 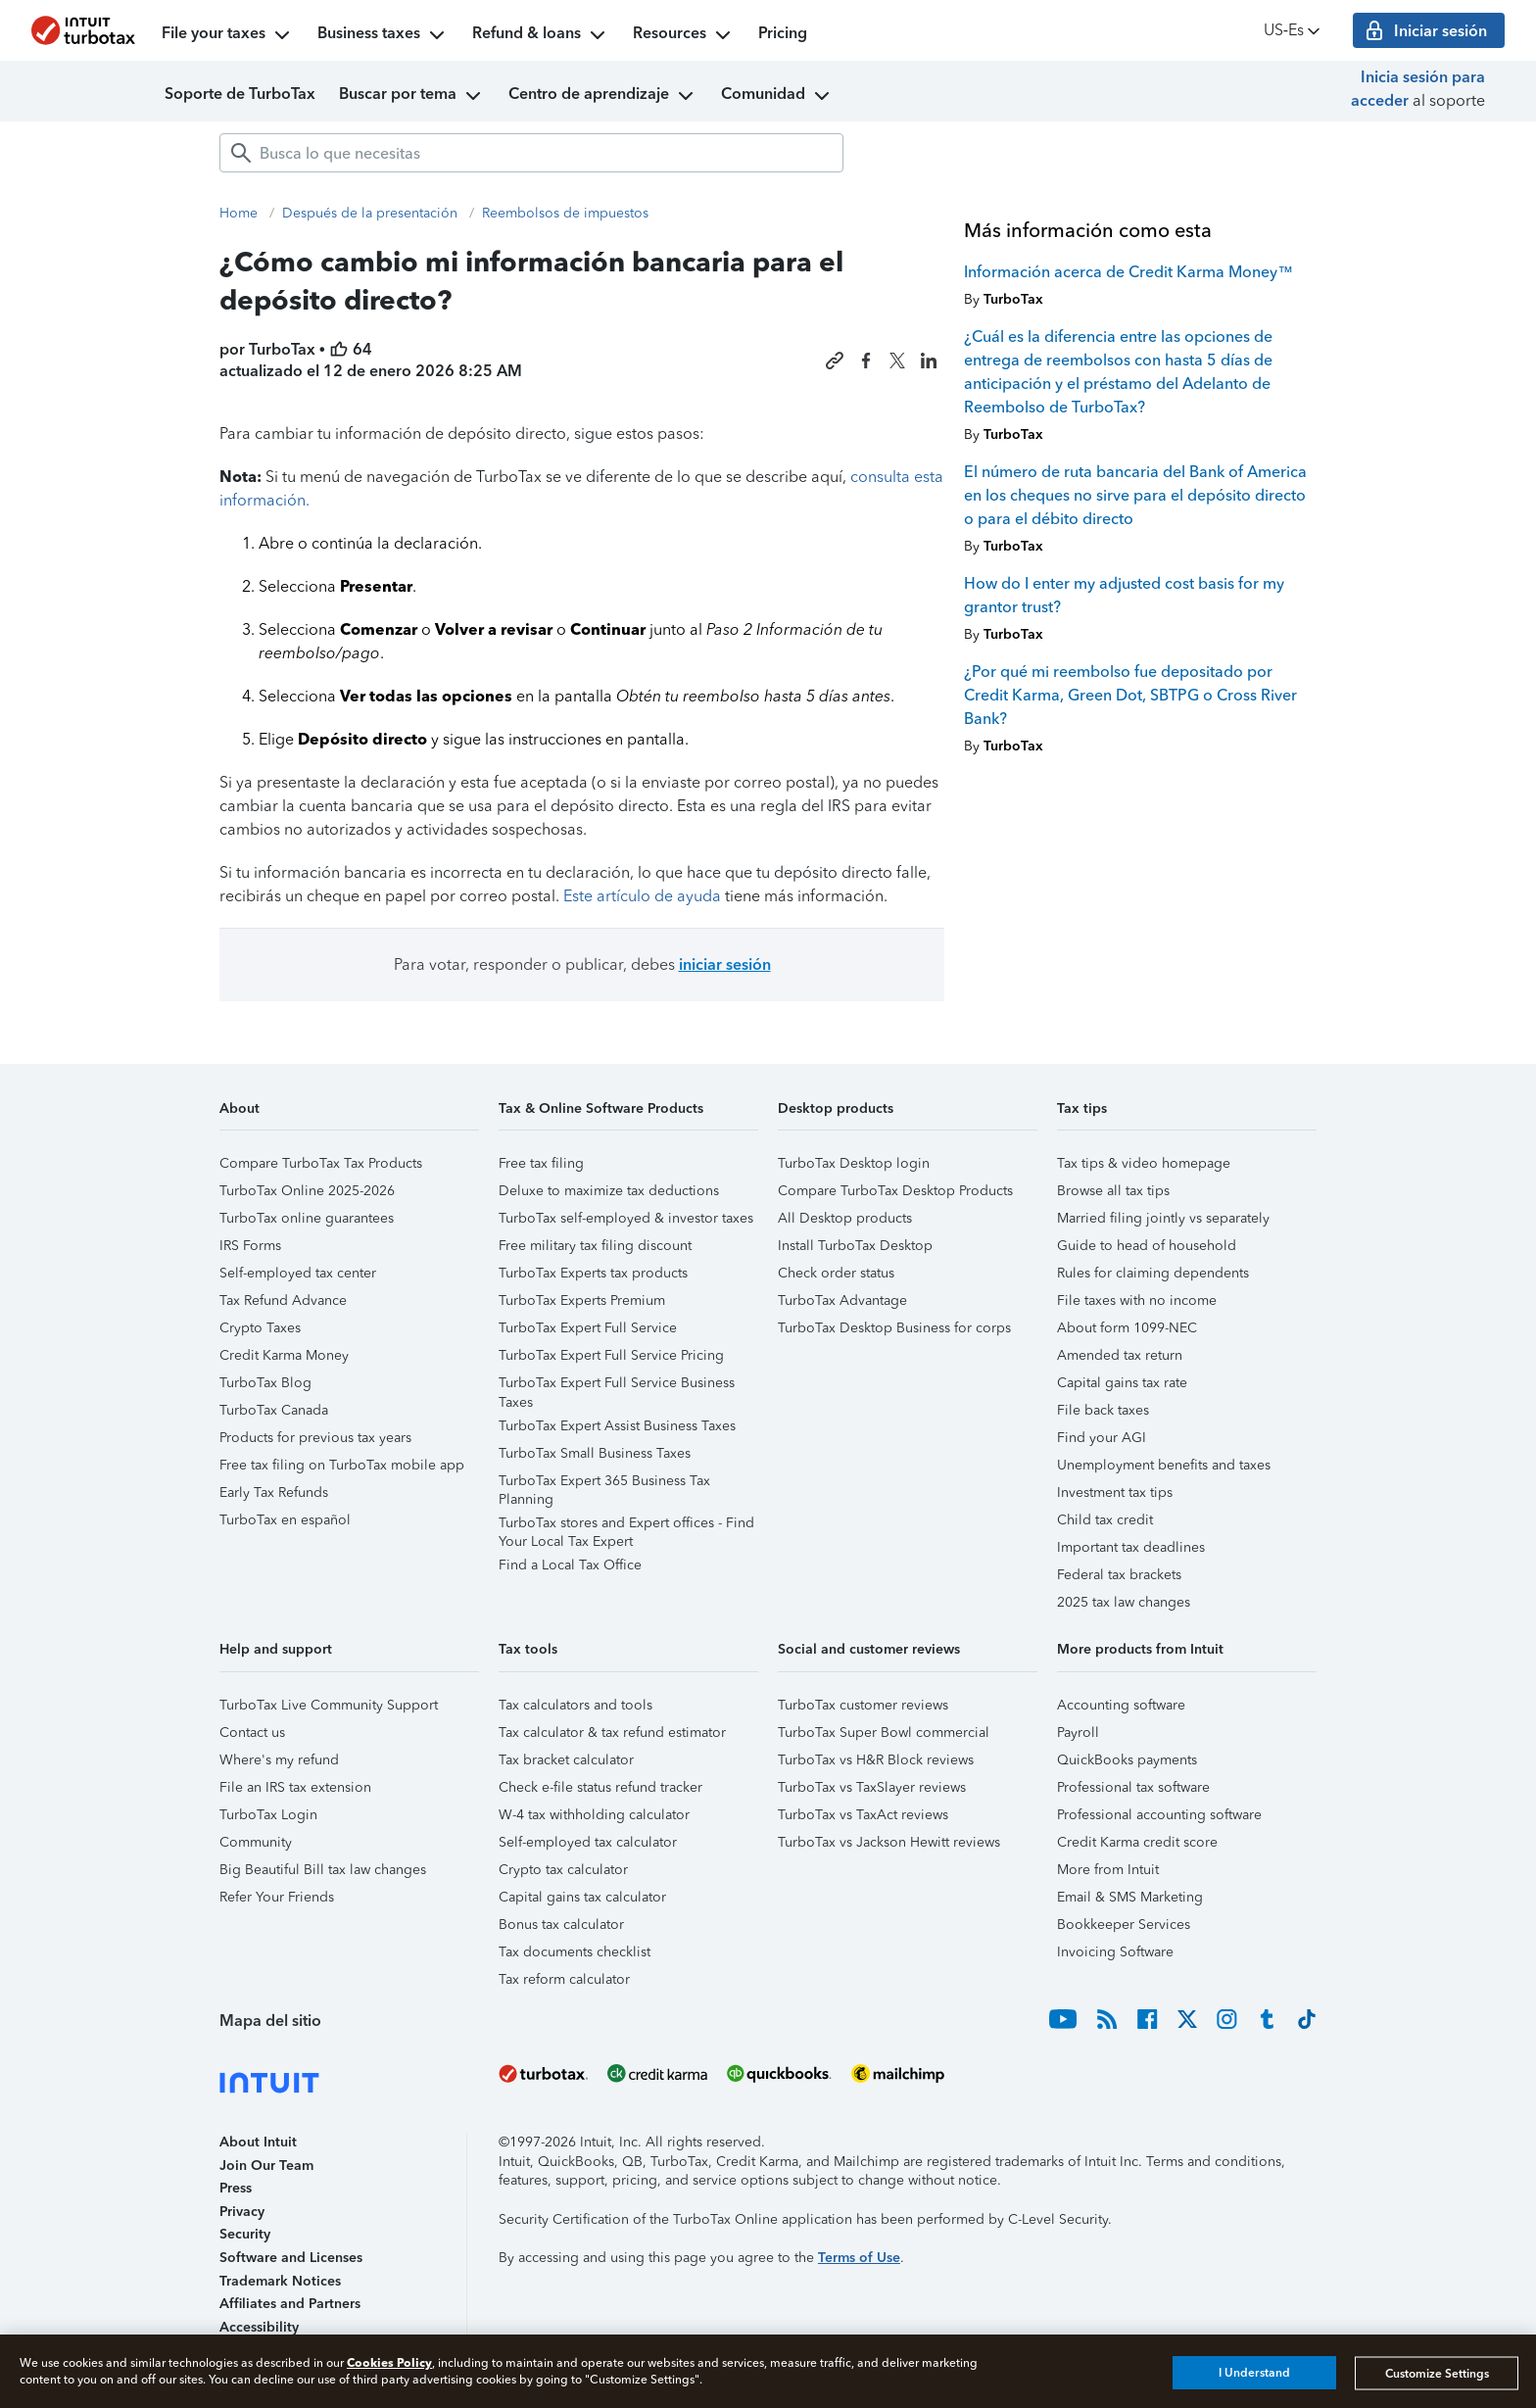 I want to click on TurboTax Expert Assist Business Taxes, so click(x=617, y=1426).